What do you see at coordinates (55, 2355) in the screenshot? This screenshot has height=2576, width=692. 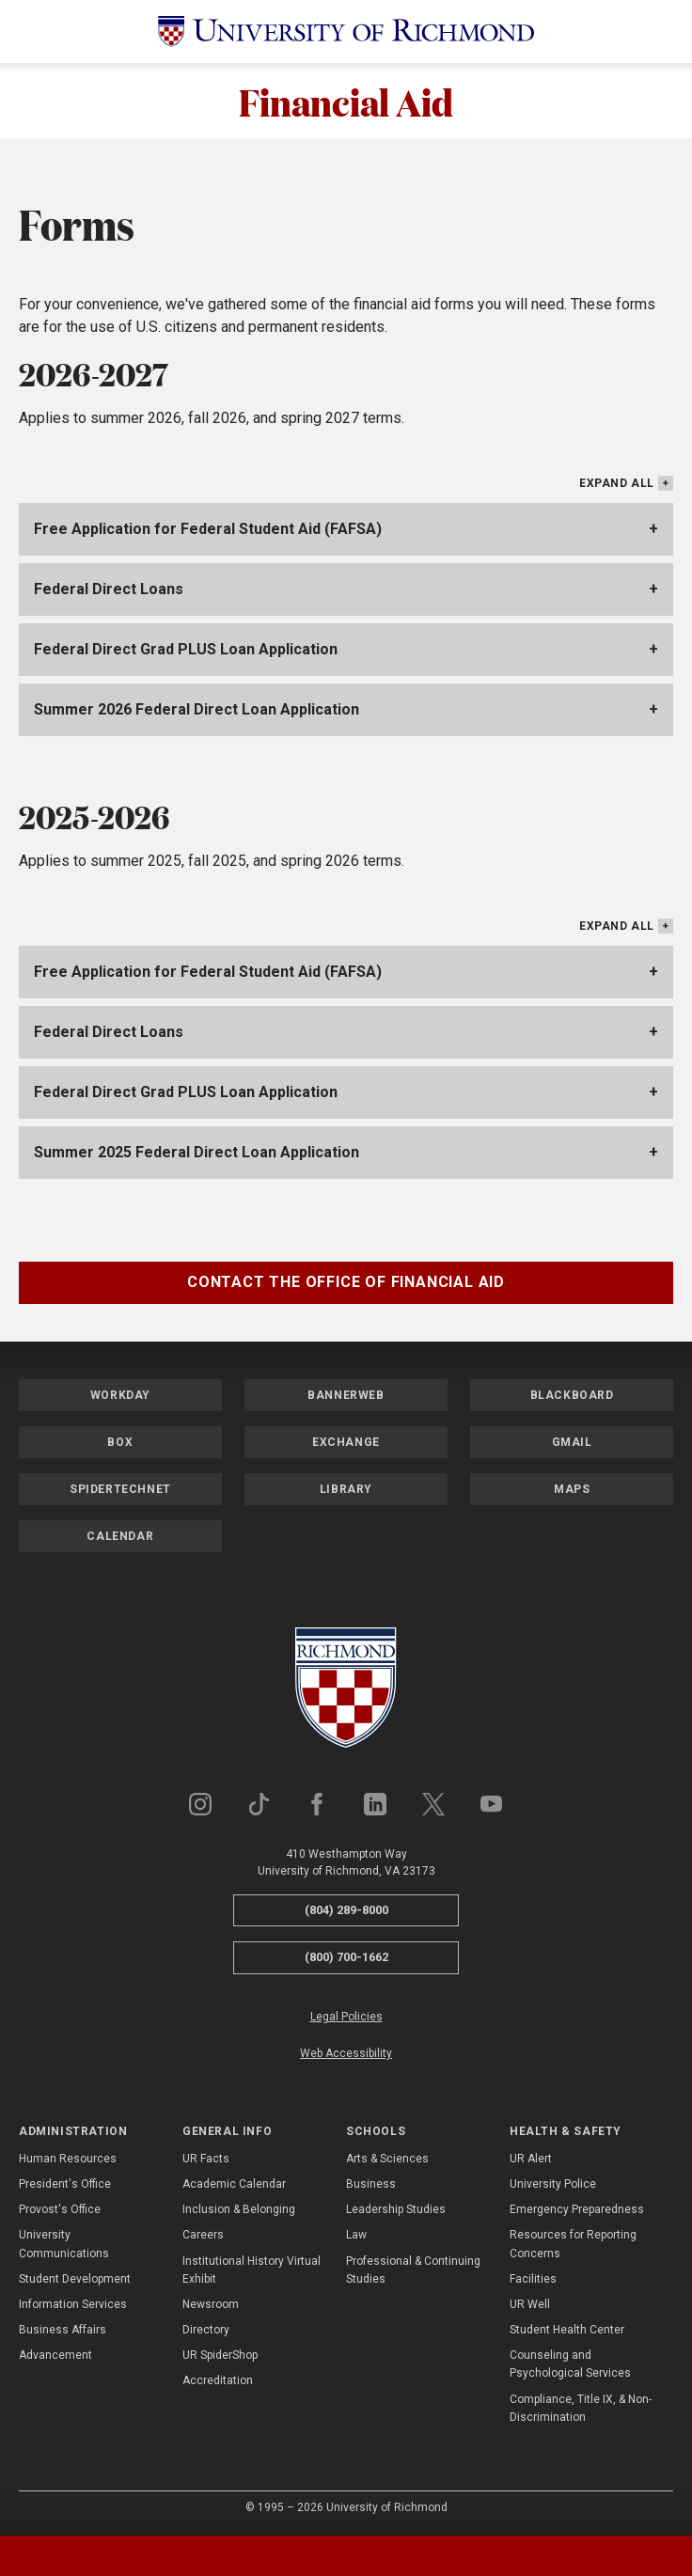 I see `Advancement` at bounding box center [55, 2355].